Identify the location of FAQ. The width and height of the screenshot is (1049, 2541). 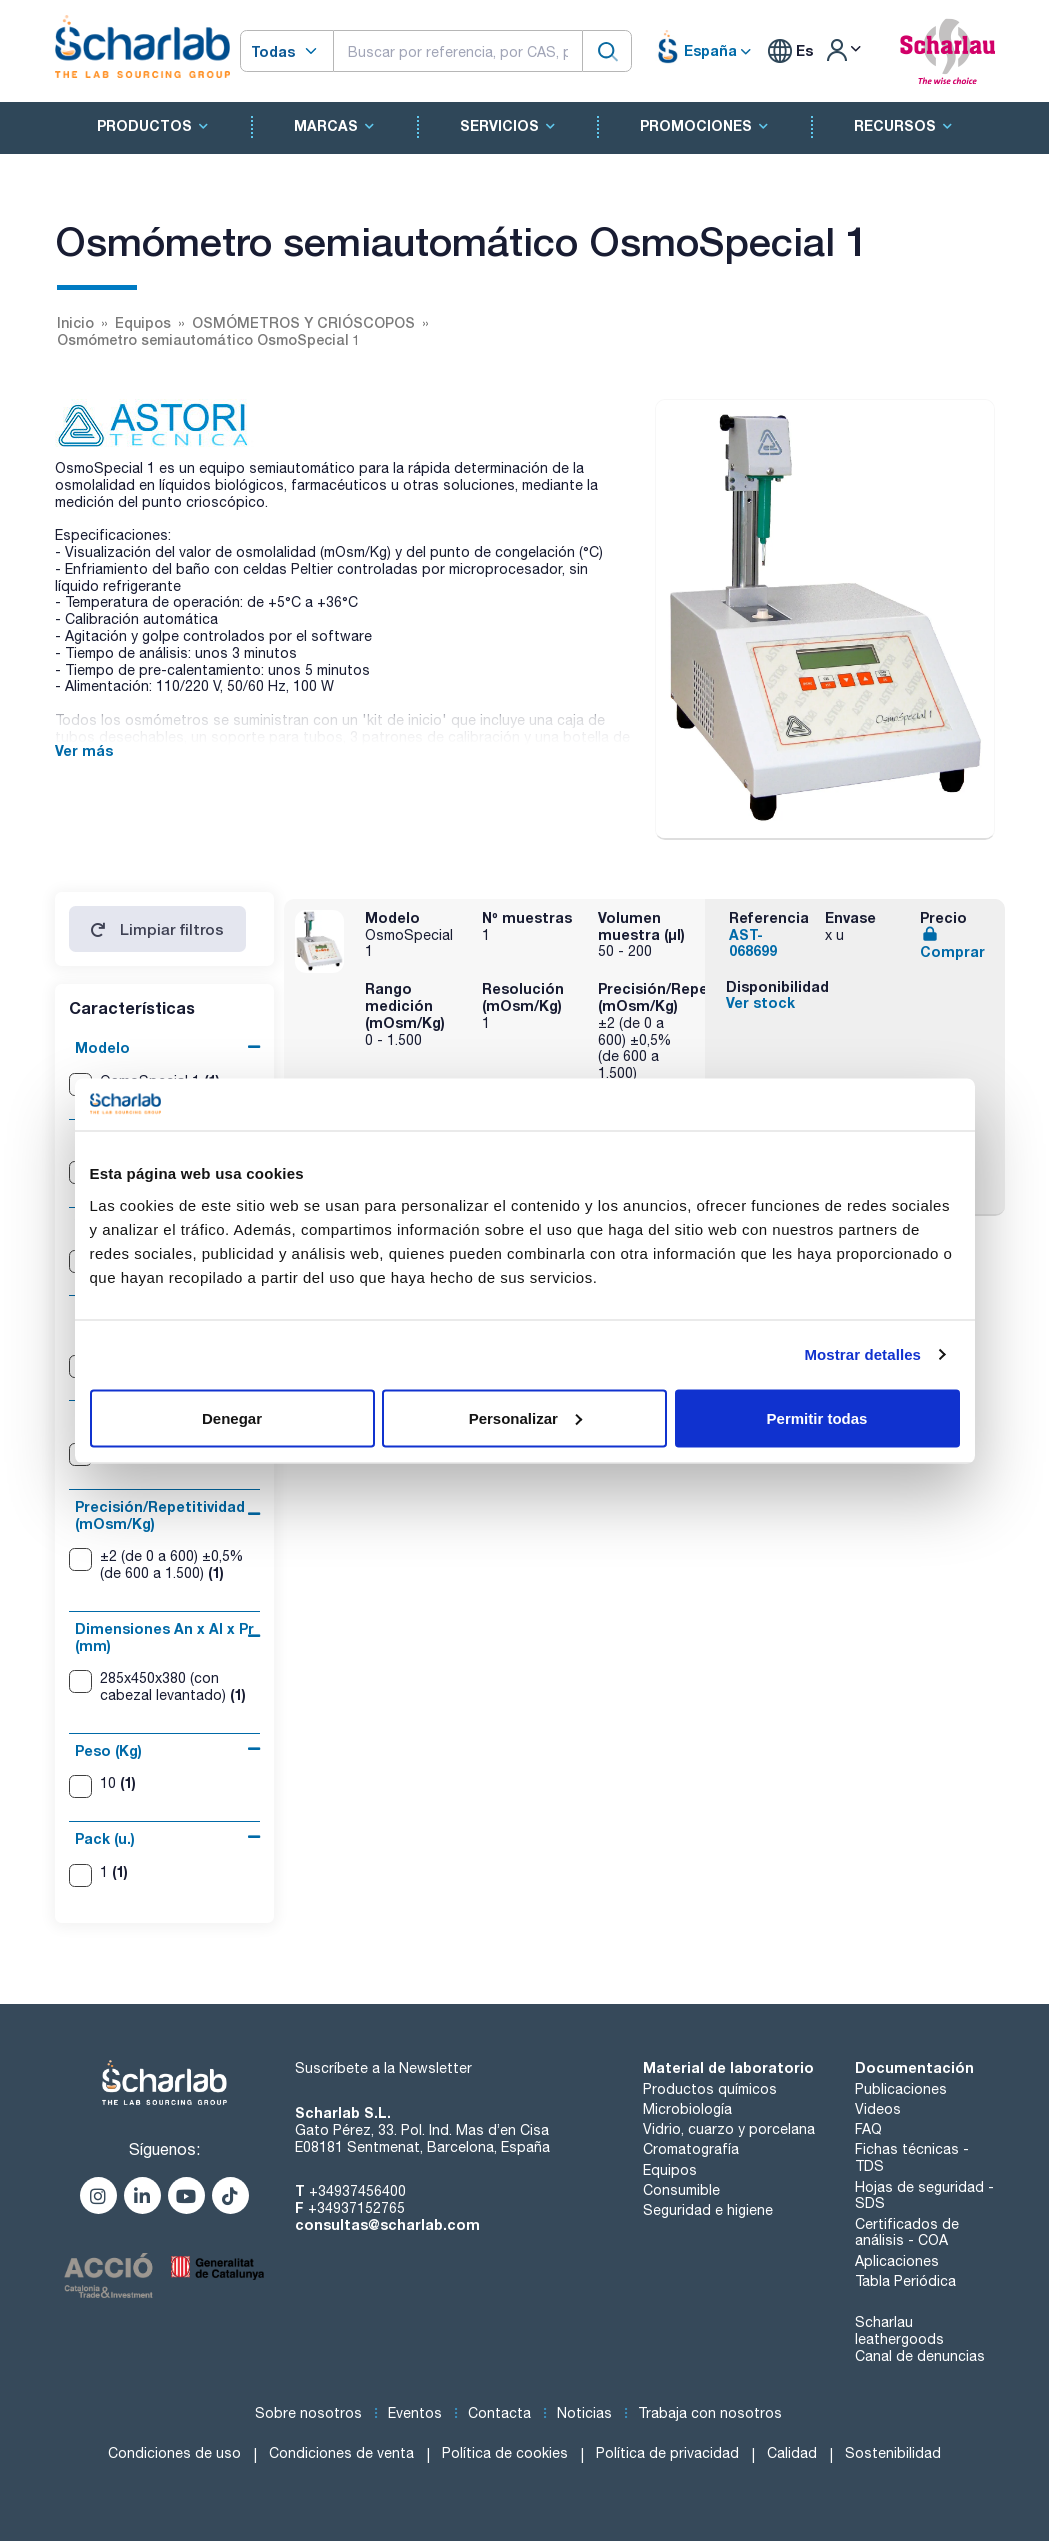
(868, 2129).